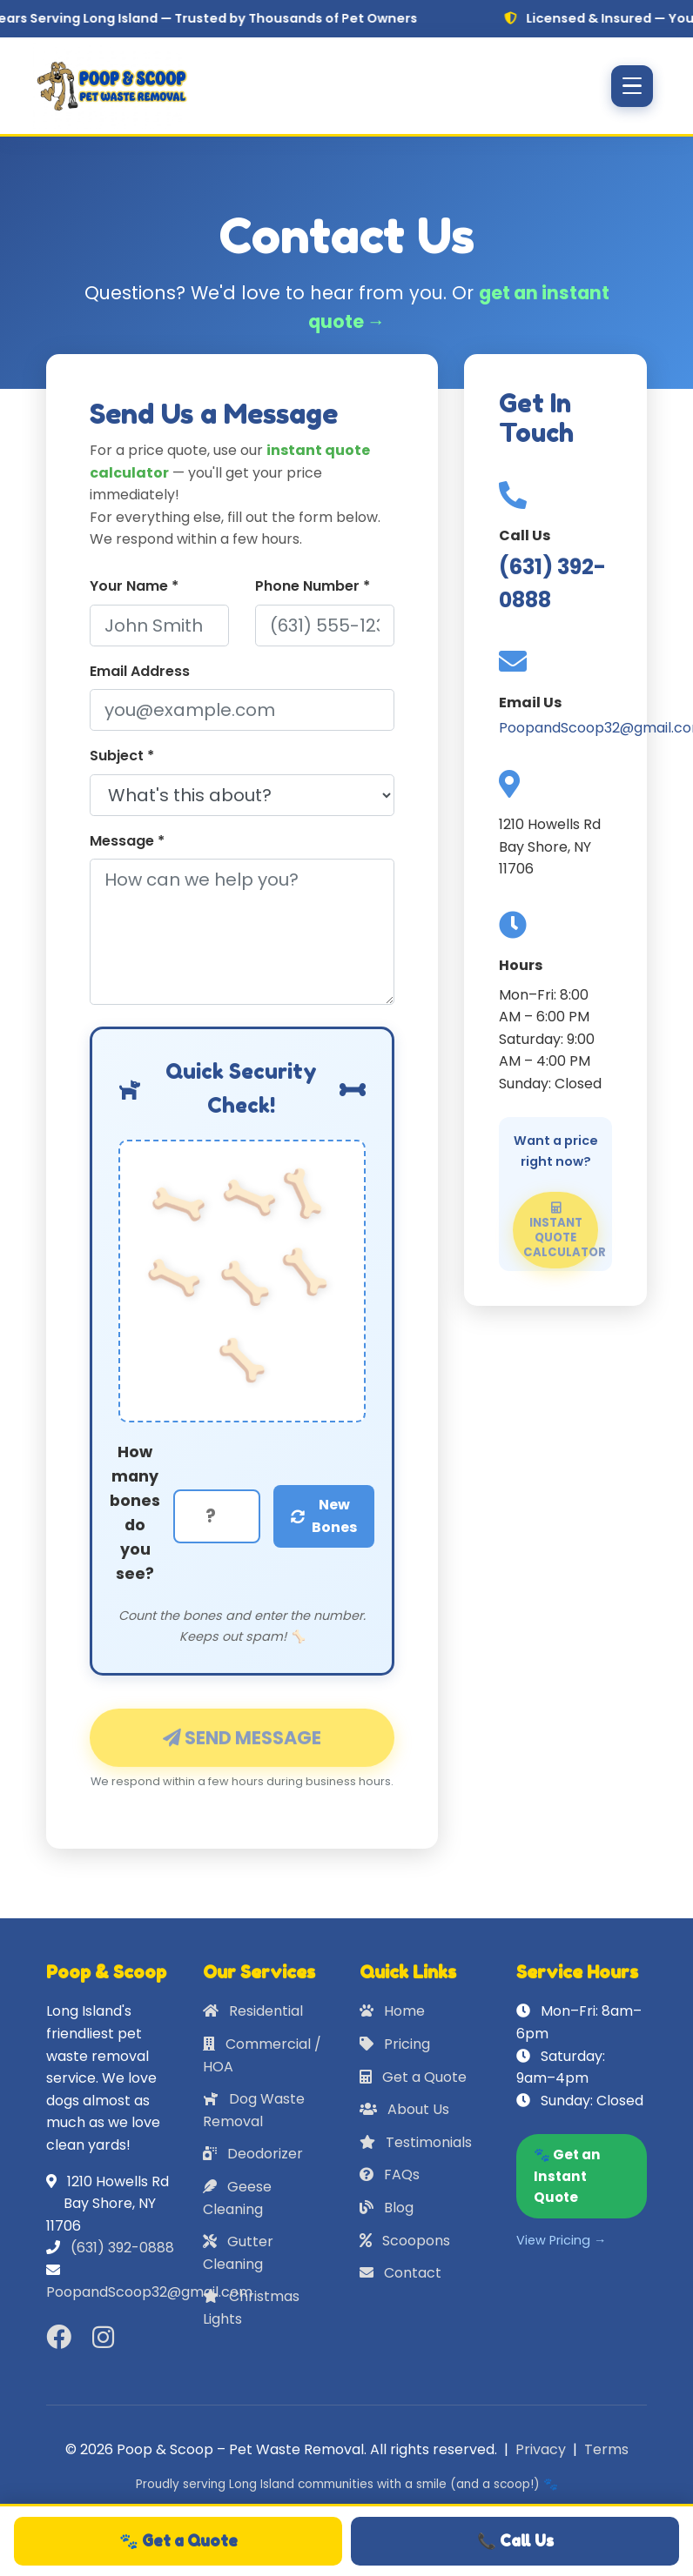  I want to click on PoopandScoop32@gmail.com, so click(149, 2292).